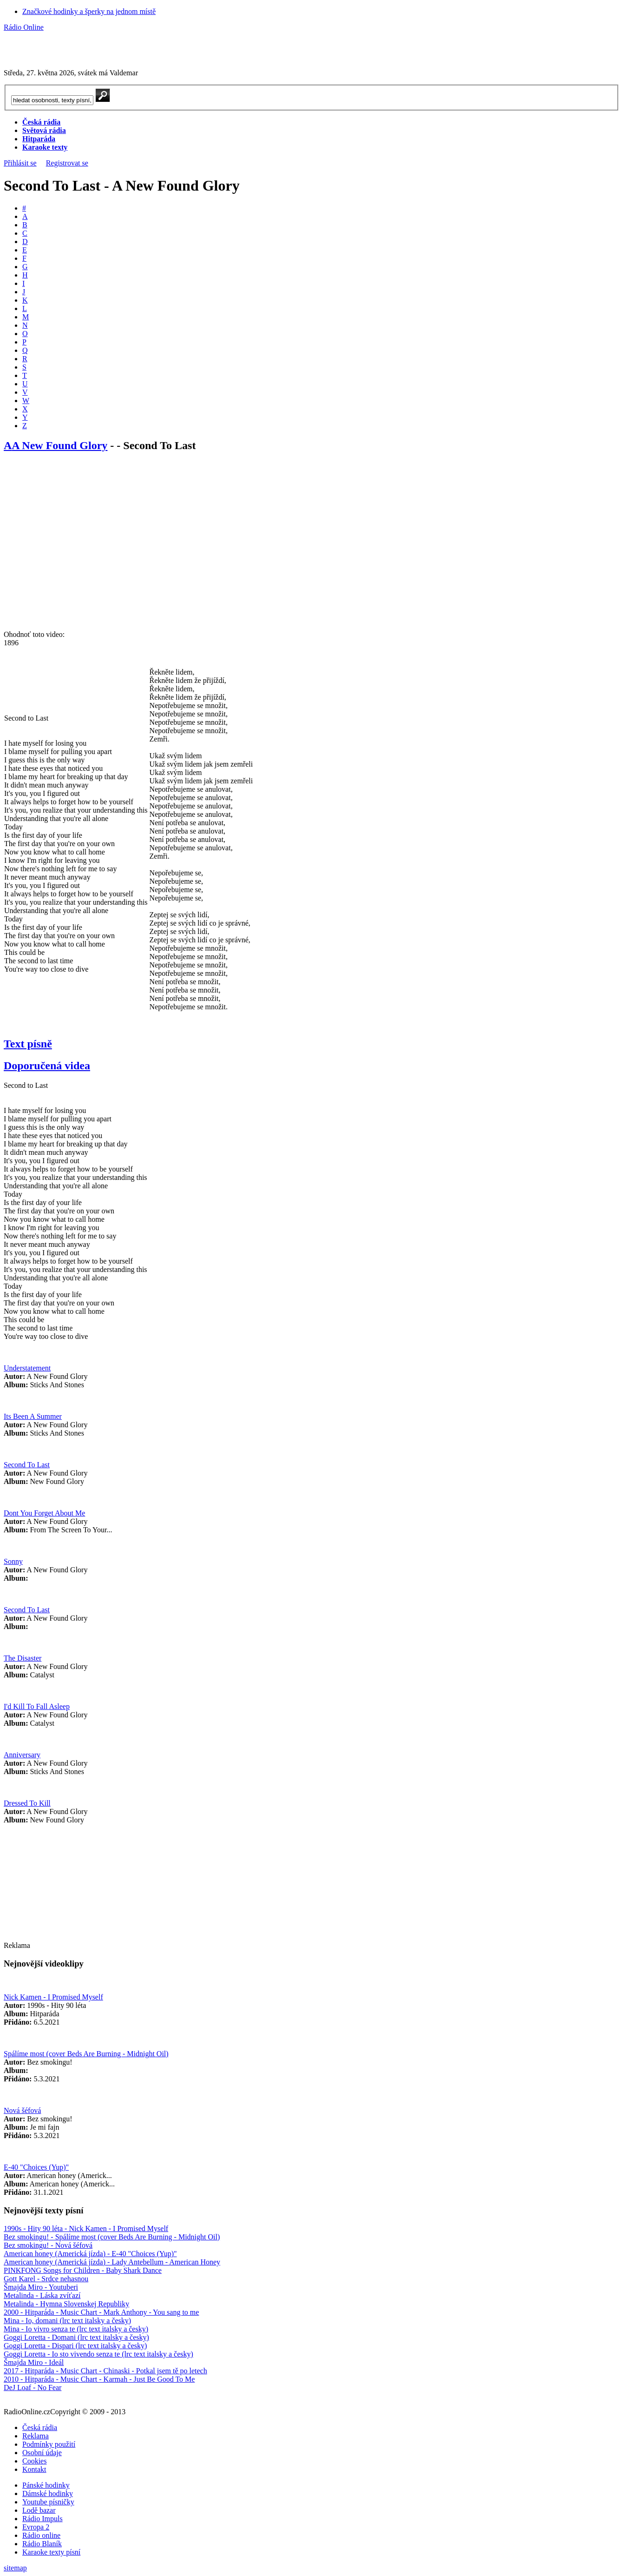  Describe the element at coordinates (41, 2287) in the screenshot. I see `Šmajda Miro - Youtuberi` at that location.